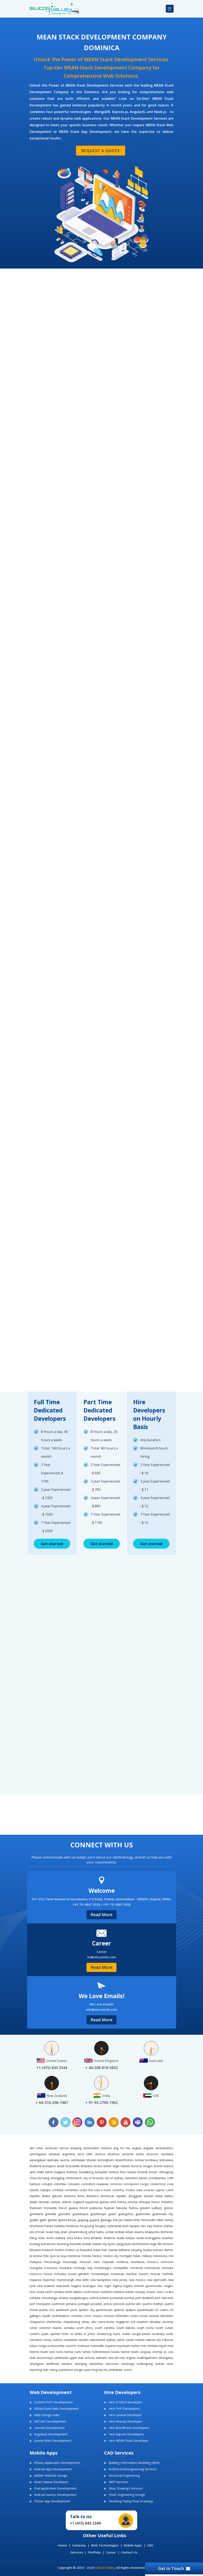  What do you see at coordinates (112, 2250) in the screenshot?
I see `Luanda` at bounding box center [112, 2250].